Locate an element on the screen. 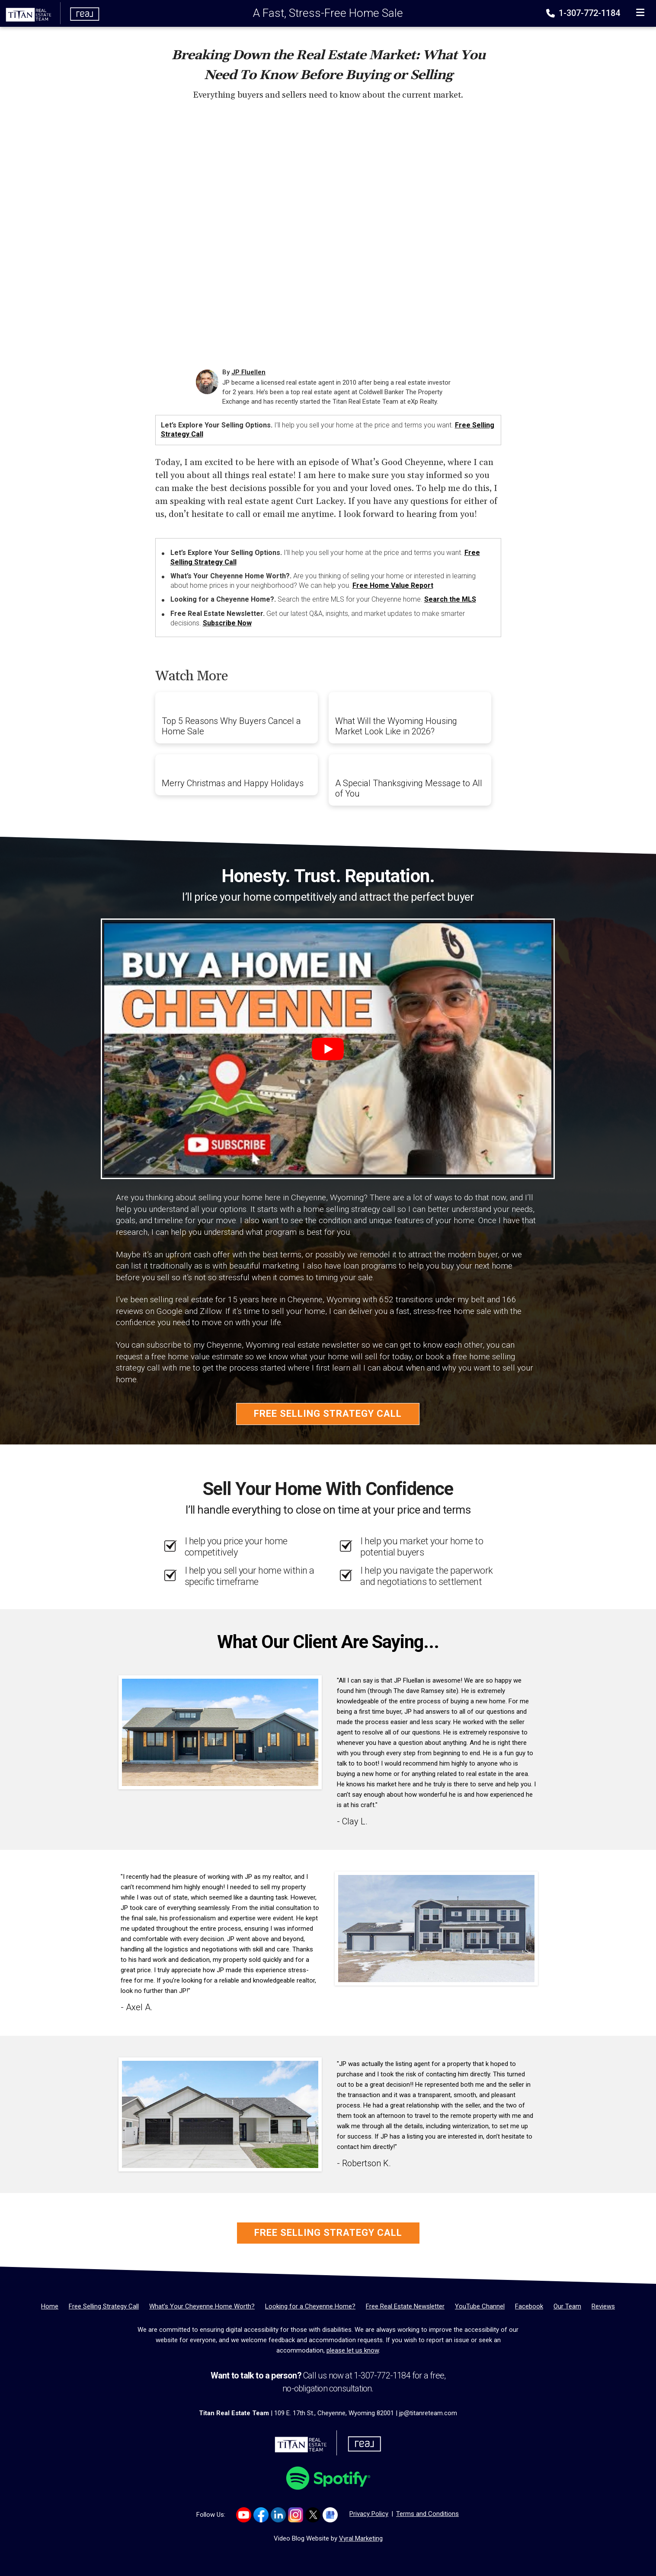  [Reviews] is located at coordinates (603, 2306).